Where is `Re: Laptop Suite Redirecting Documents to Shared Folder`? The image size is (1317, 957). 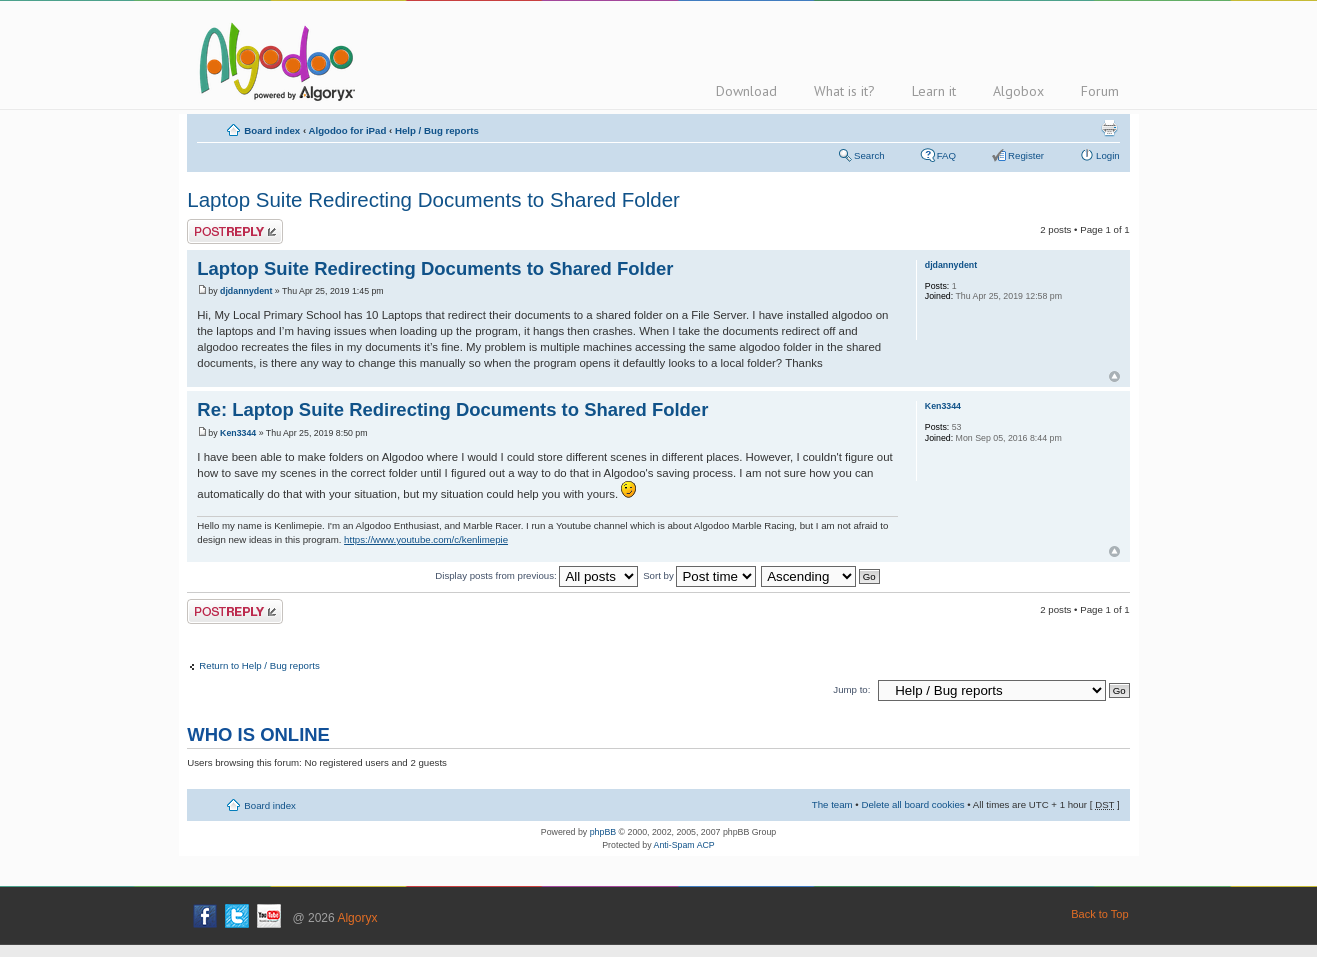 Re: Laptop Suite Redirecting Documents to Shared Folder is located at coordinates (452, 409).